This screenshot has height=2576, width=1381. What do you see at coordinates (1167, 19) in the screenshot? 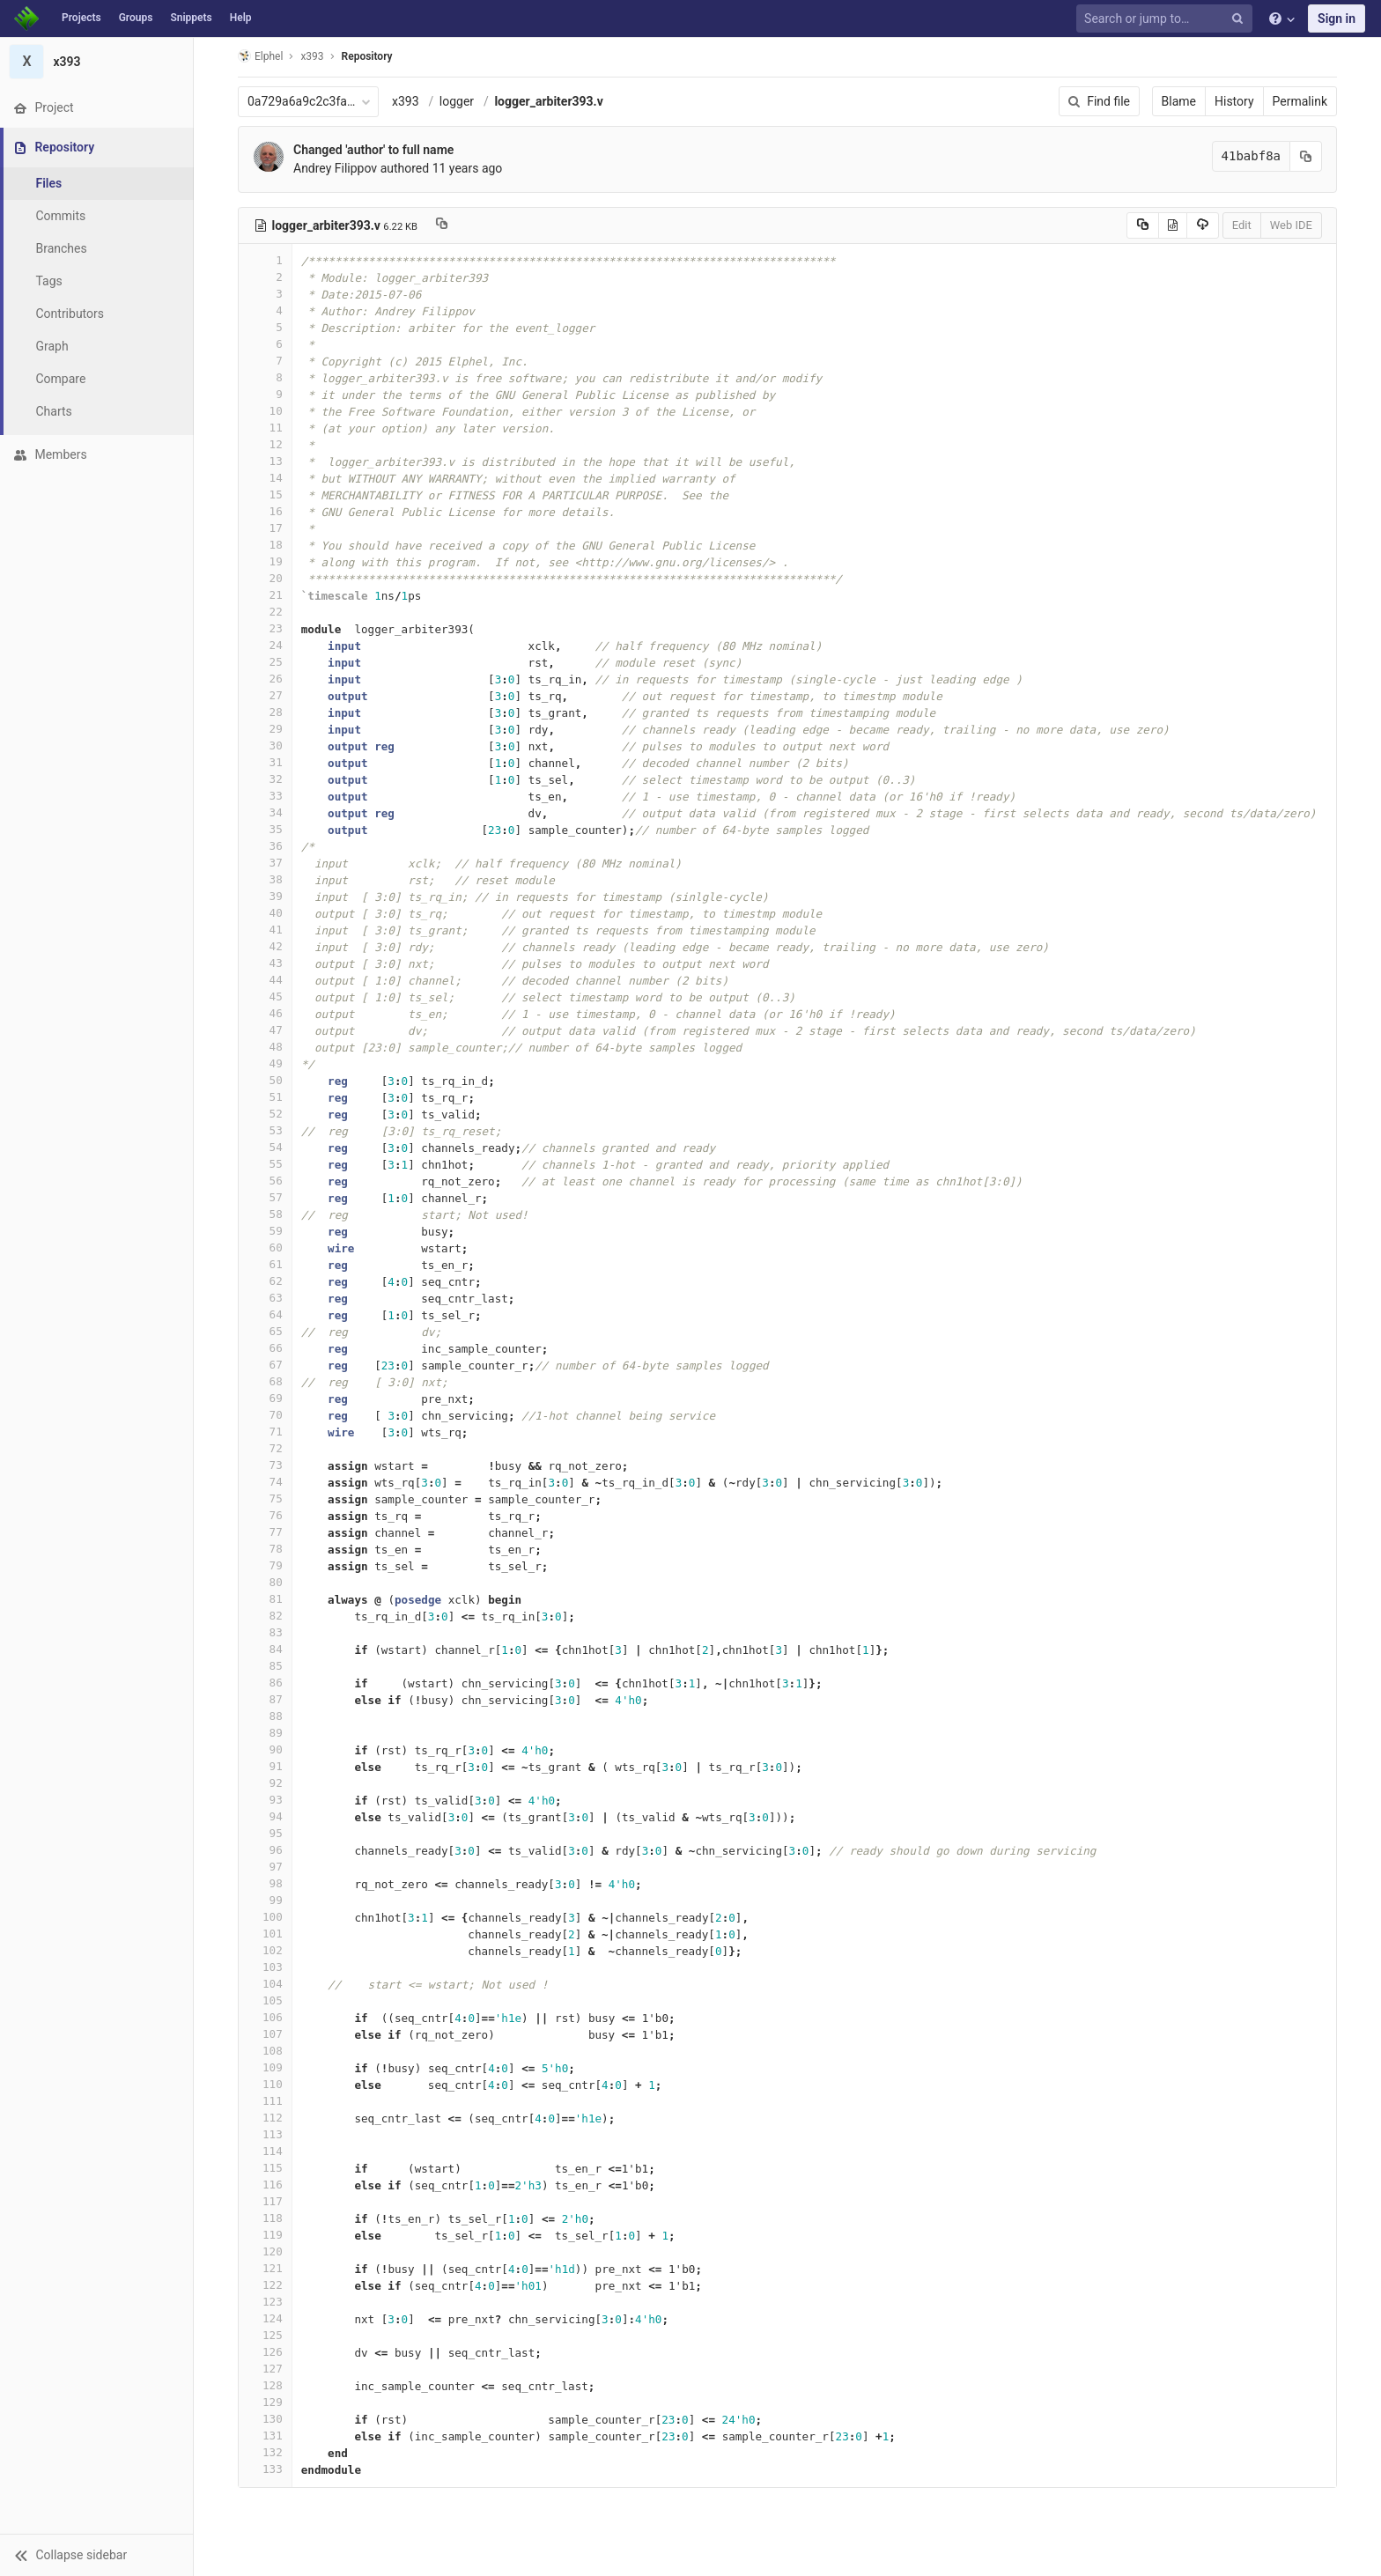
I see `[Search or jump to…]` at bounding box center [1167, 19].